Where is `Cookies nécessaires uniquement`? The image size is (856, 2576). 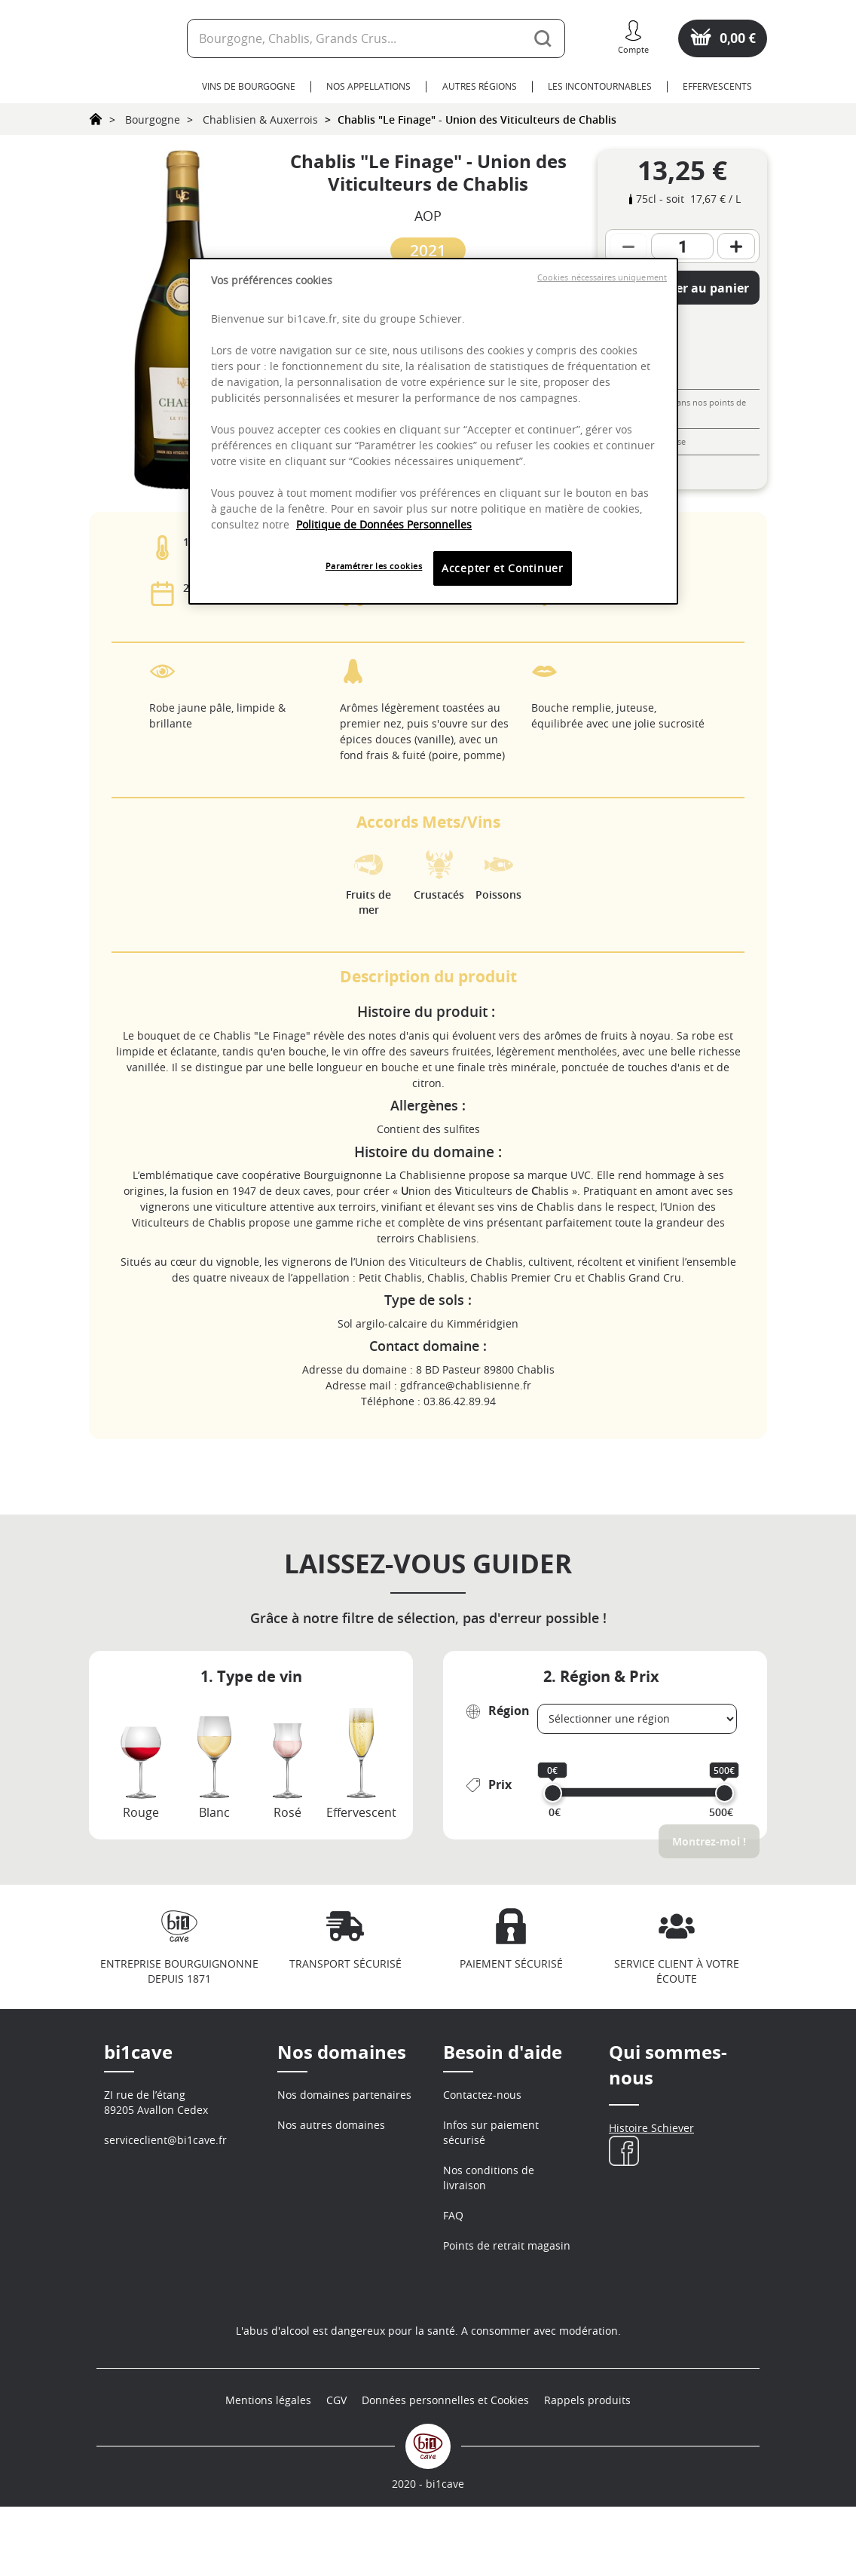 Cookies nécessaires uniquement is located at coordinates (602, 277).